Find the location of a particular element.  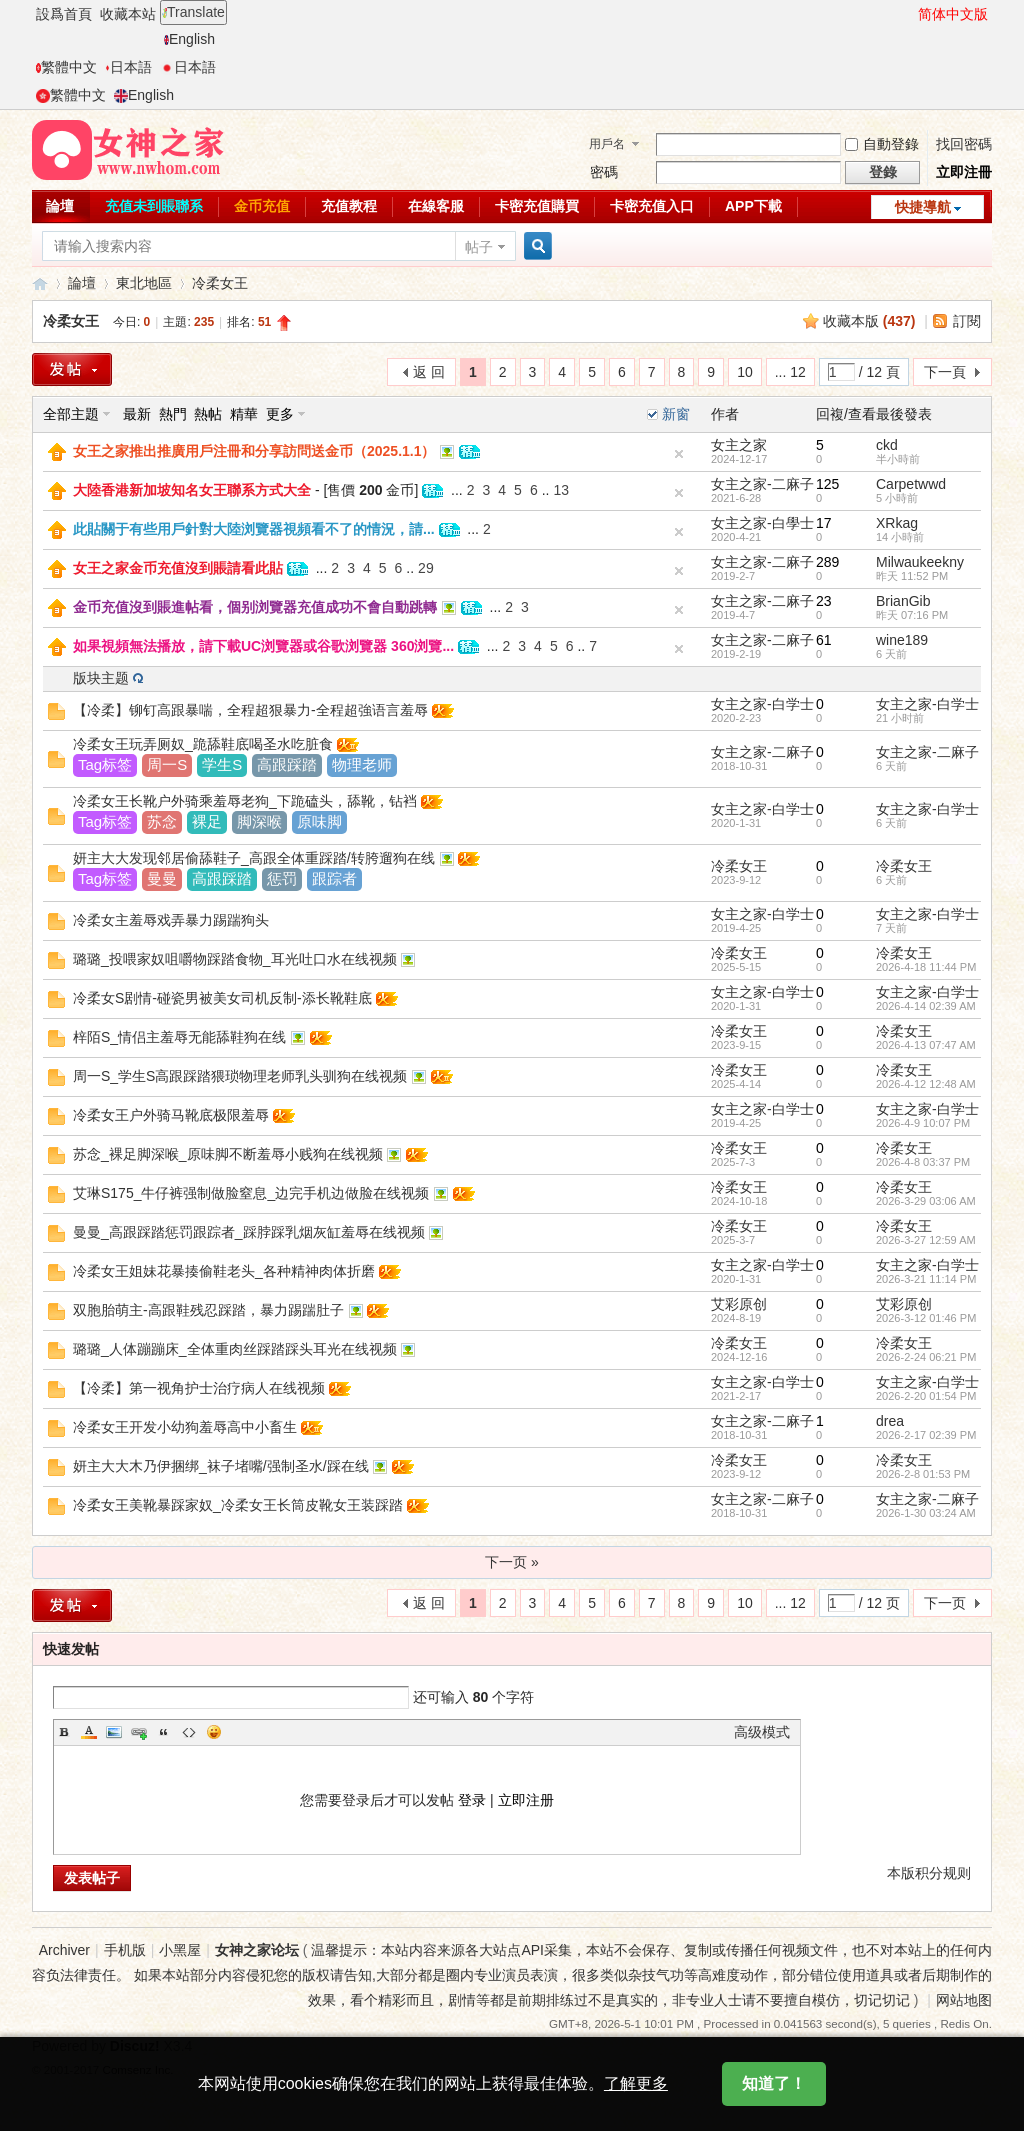

2026-3-12 01:46 PM is located at coordinates (926, 1318).